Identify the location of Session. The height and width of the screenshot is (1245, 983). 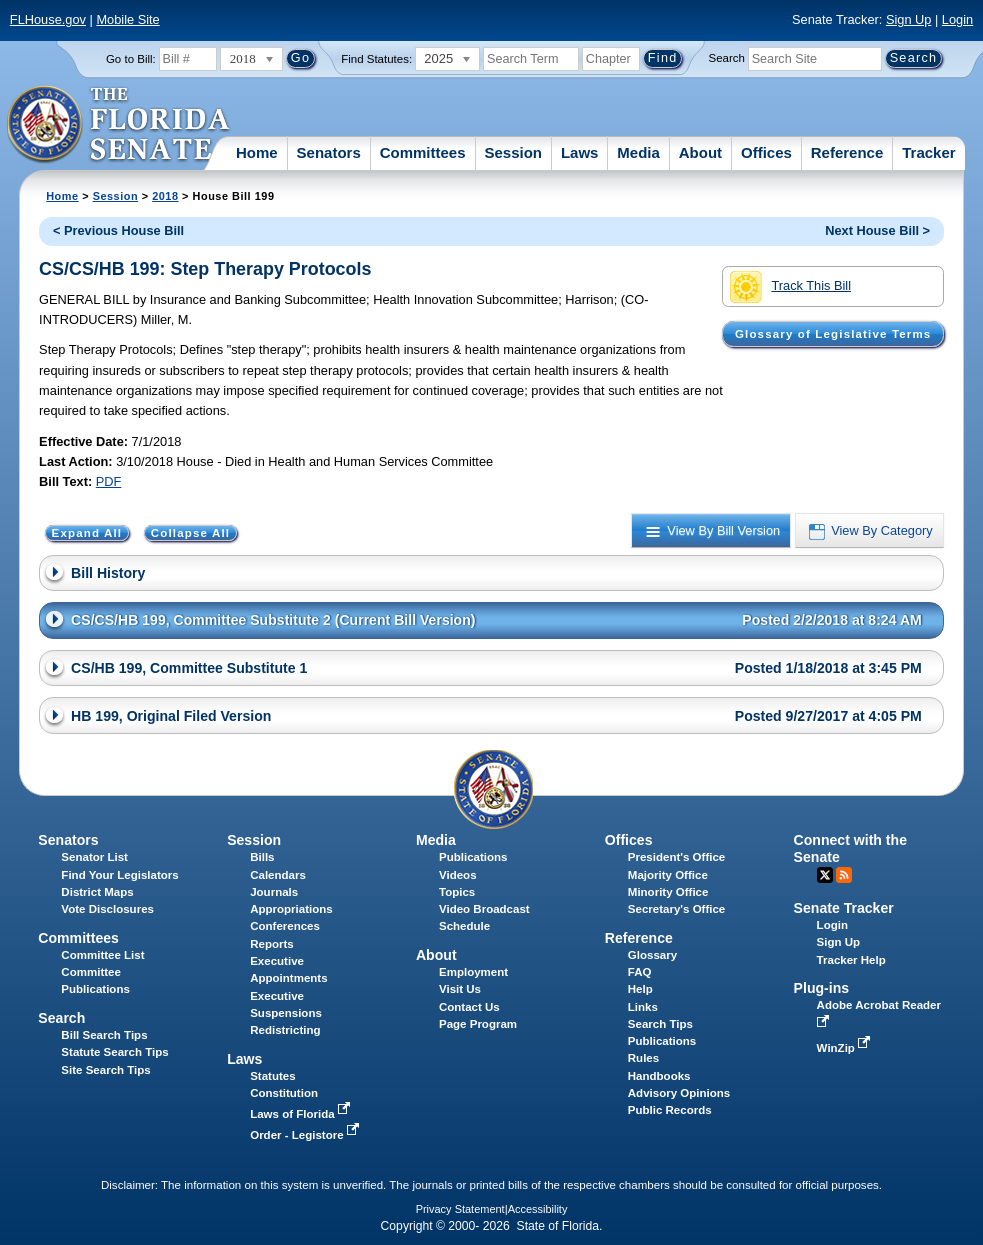
(513, 152).